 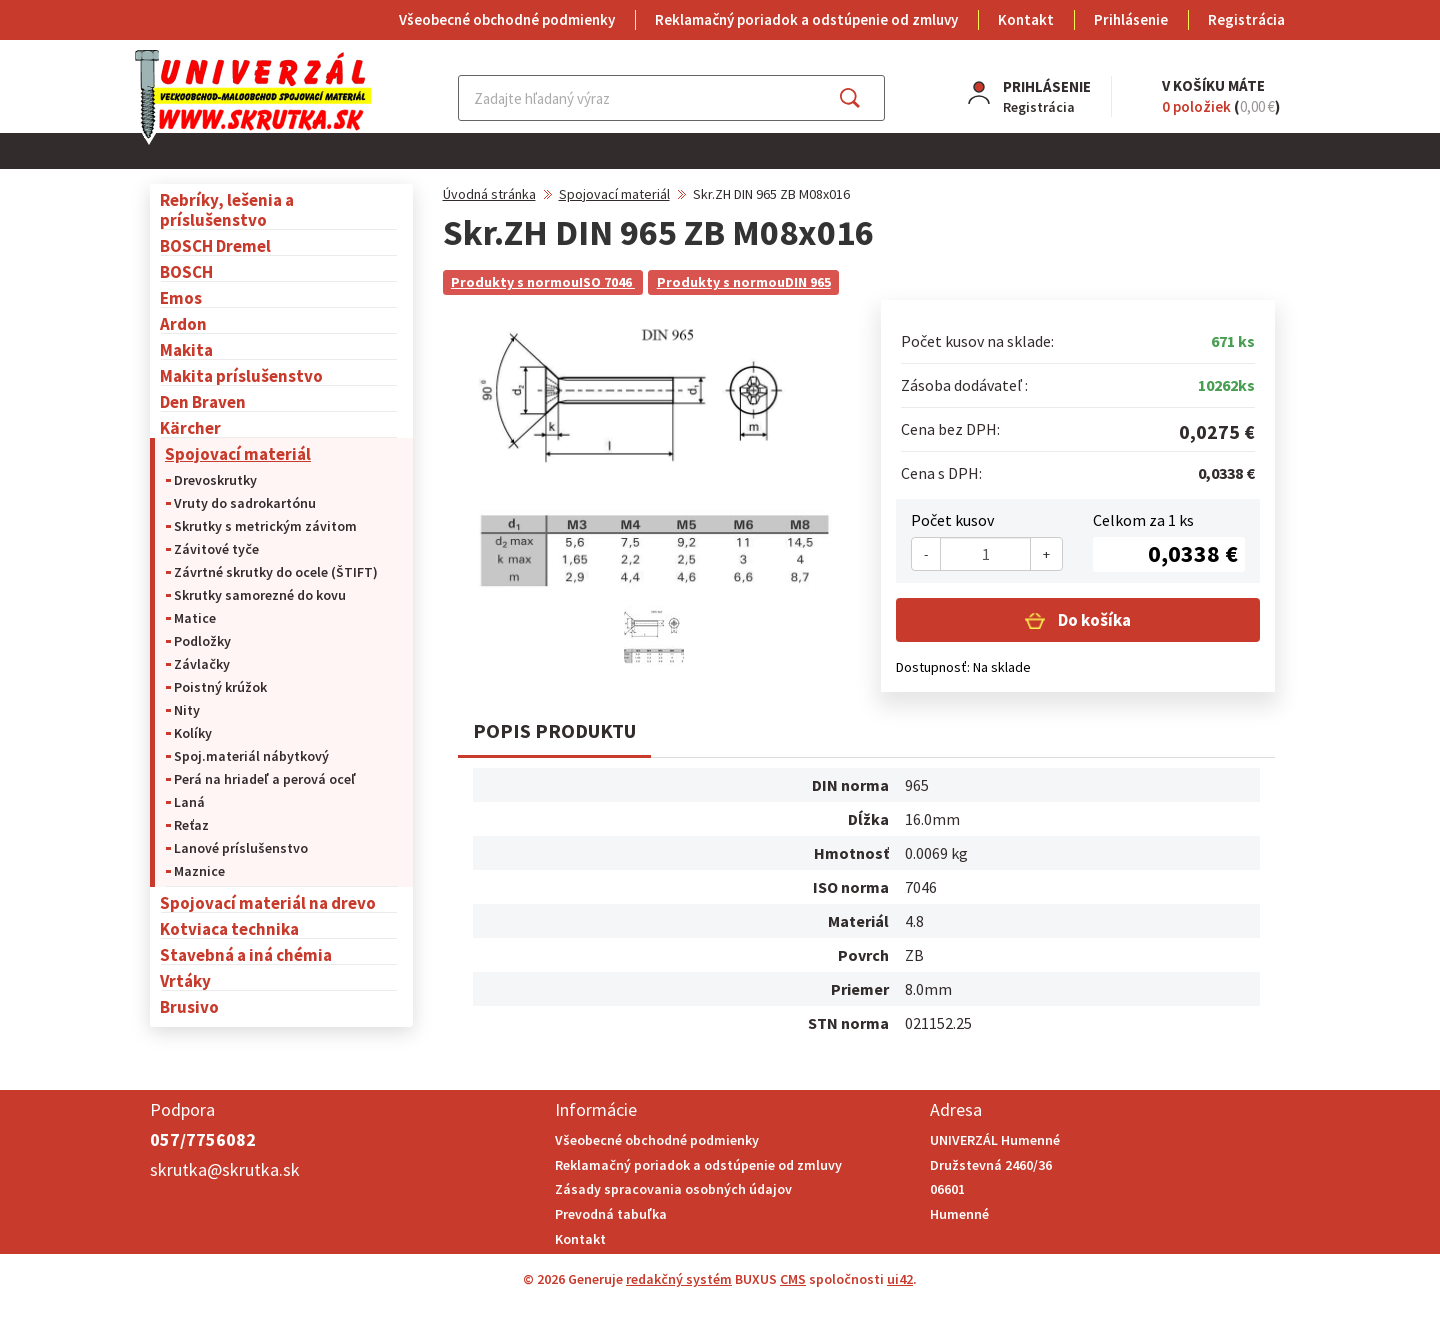 What do you see at coordinates (227, 209) in the screenshot?
I see `Rebríky, lešenia a príslušenstvo` at bounding box center [227, 209].